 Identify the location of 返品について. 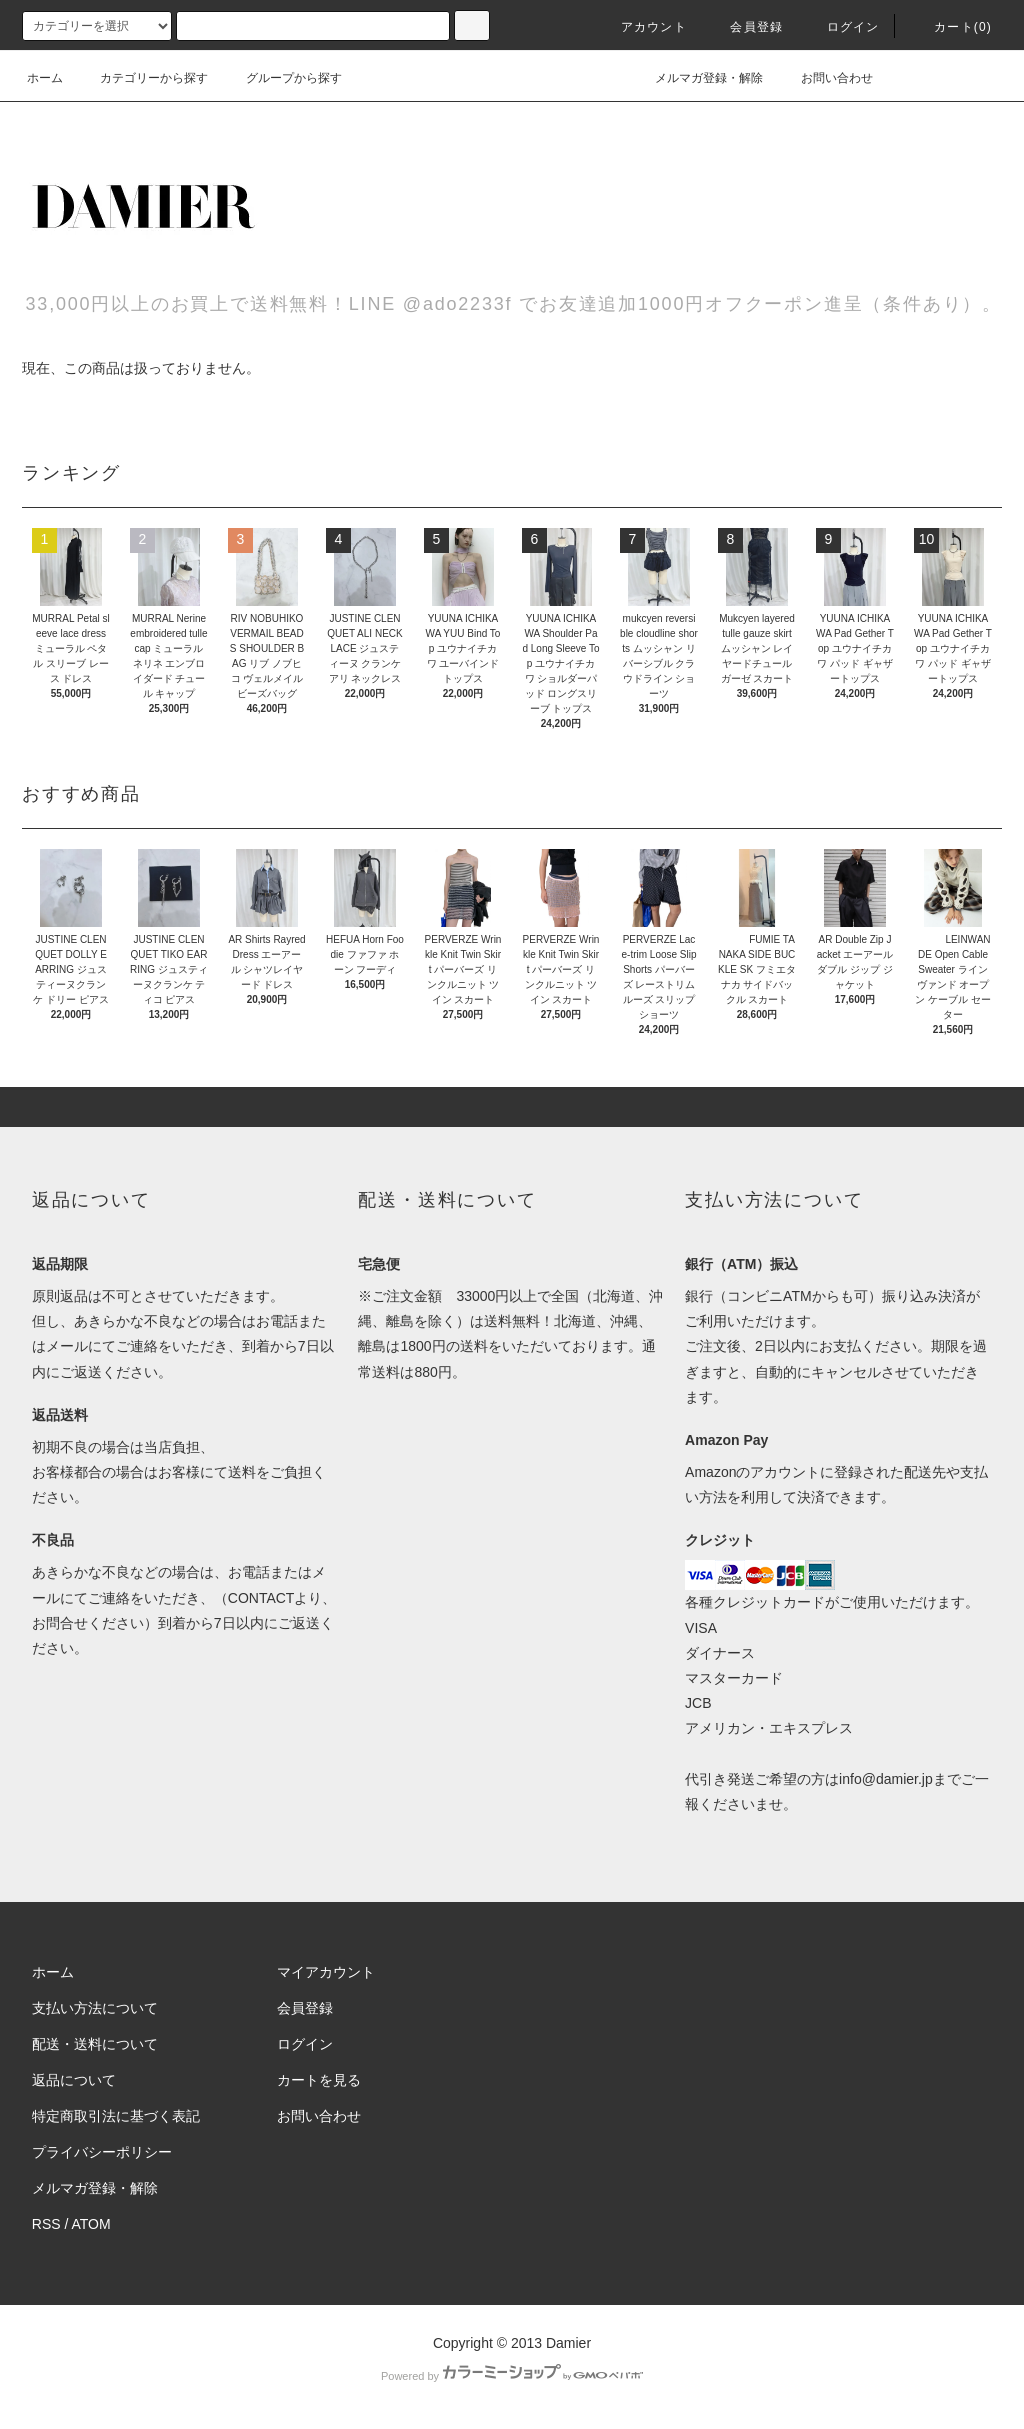
(74, 2080).